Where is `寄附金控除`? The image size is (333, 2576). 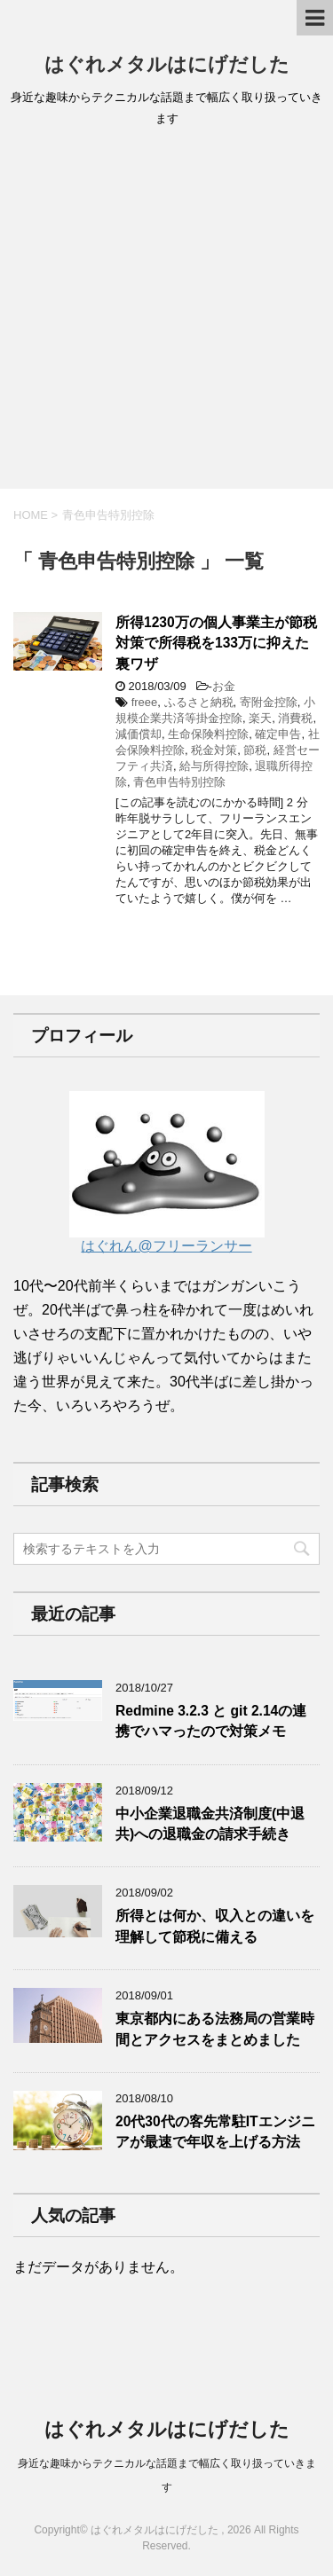 寄附金控除 is located at coordinates (268, 702).